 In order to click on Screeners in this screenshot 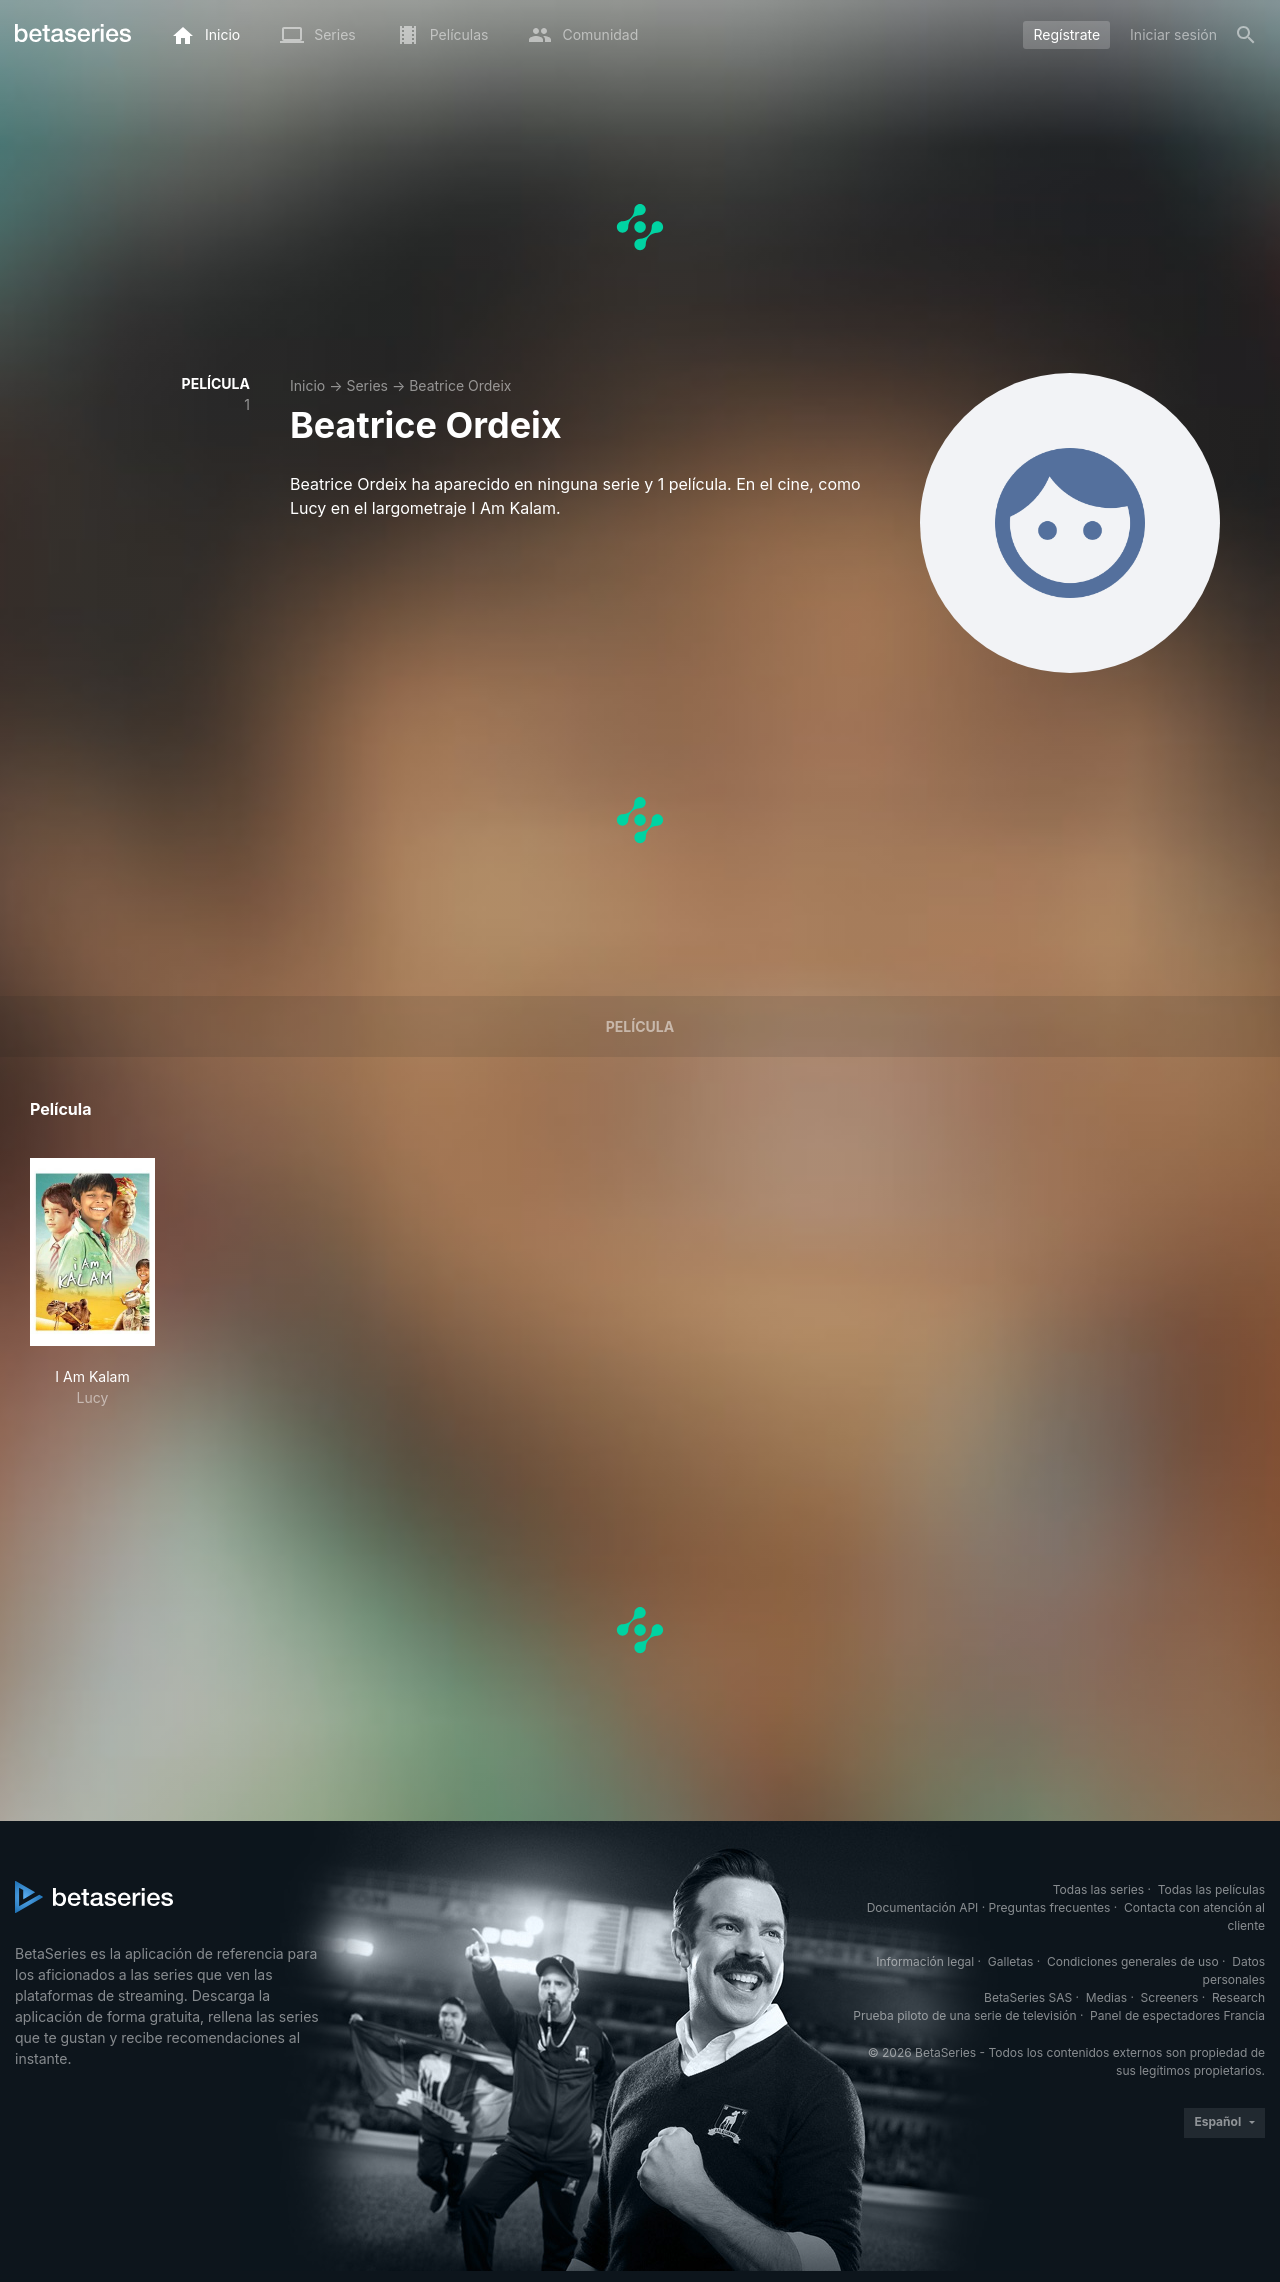, I will do `click(1170, 1997)`.